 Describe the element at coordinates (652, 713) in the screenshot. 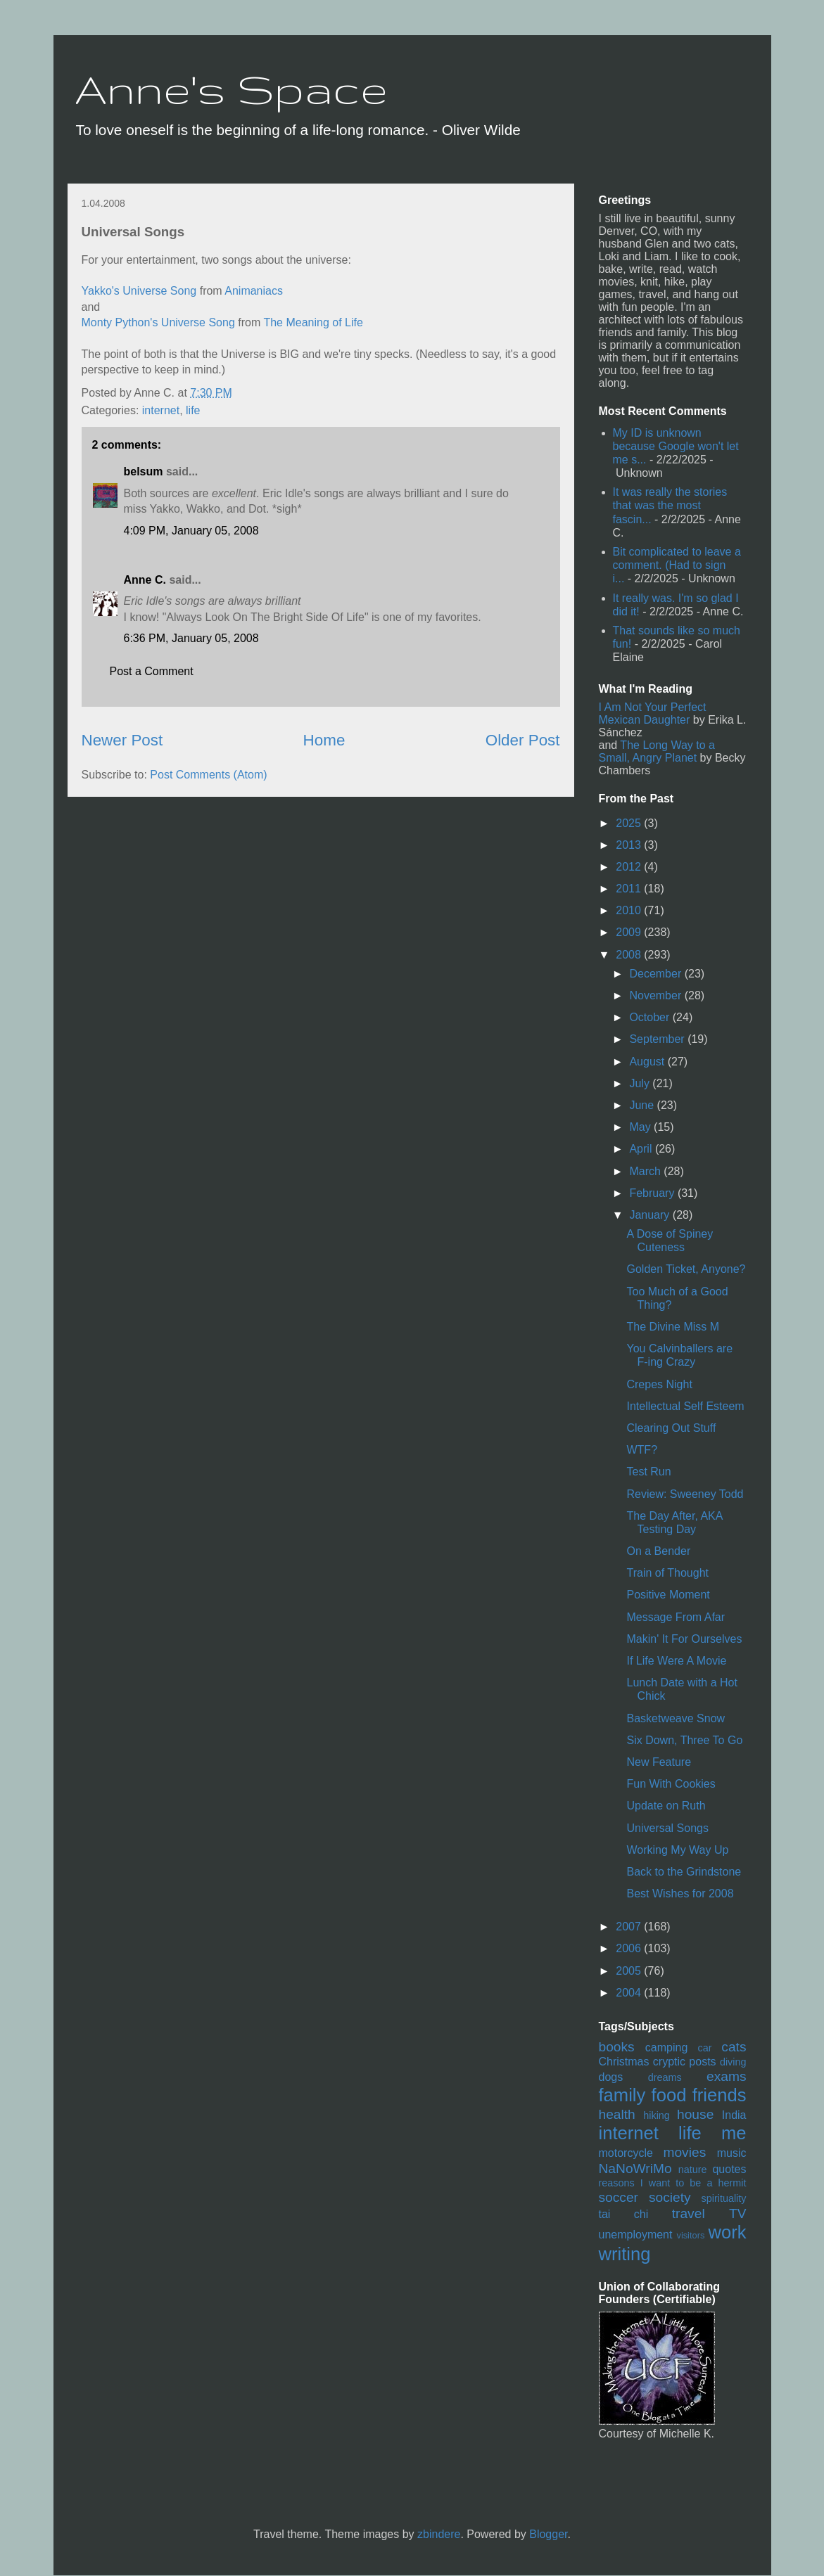

I see `I Am Not Your Perfect Mexican Daughter` at that location.